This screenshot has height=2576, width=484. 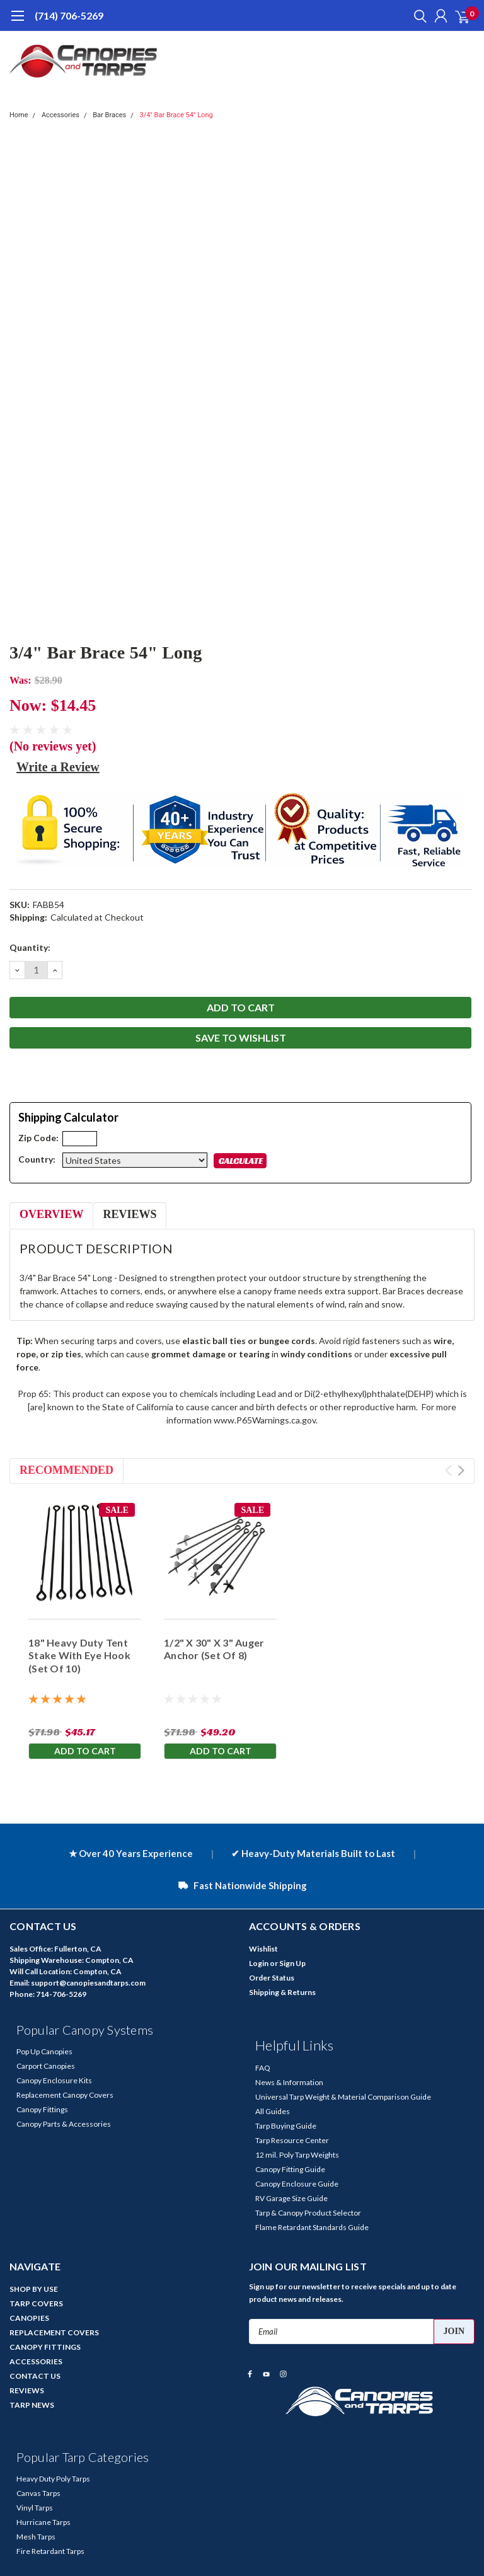 What do you see at coordinates (343, 2097) in the screenshot?
I see `Universal Tarp Weight & Material Comparison Guide` at bounding box center [343, 2097].